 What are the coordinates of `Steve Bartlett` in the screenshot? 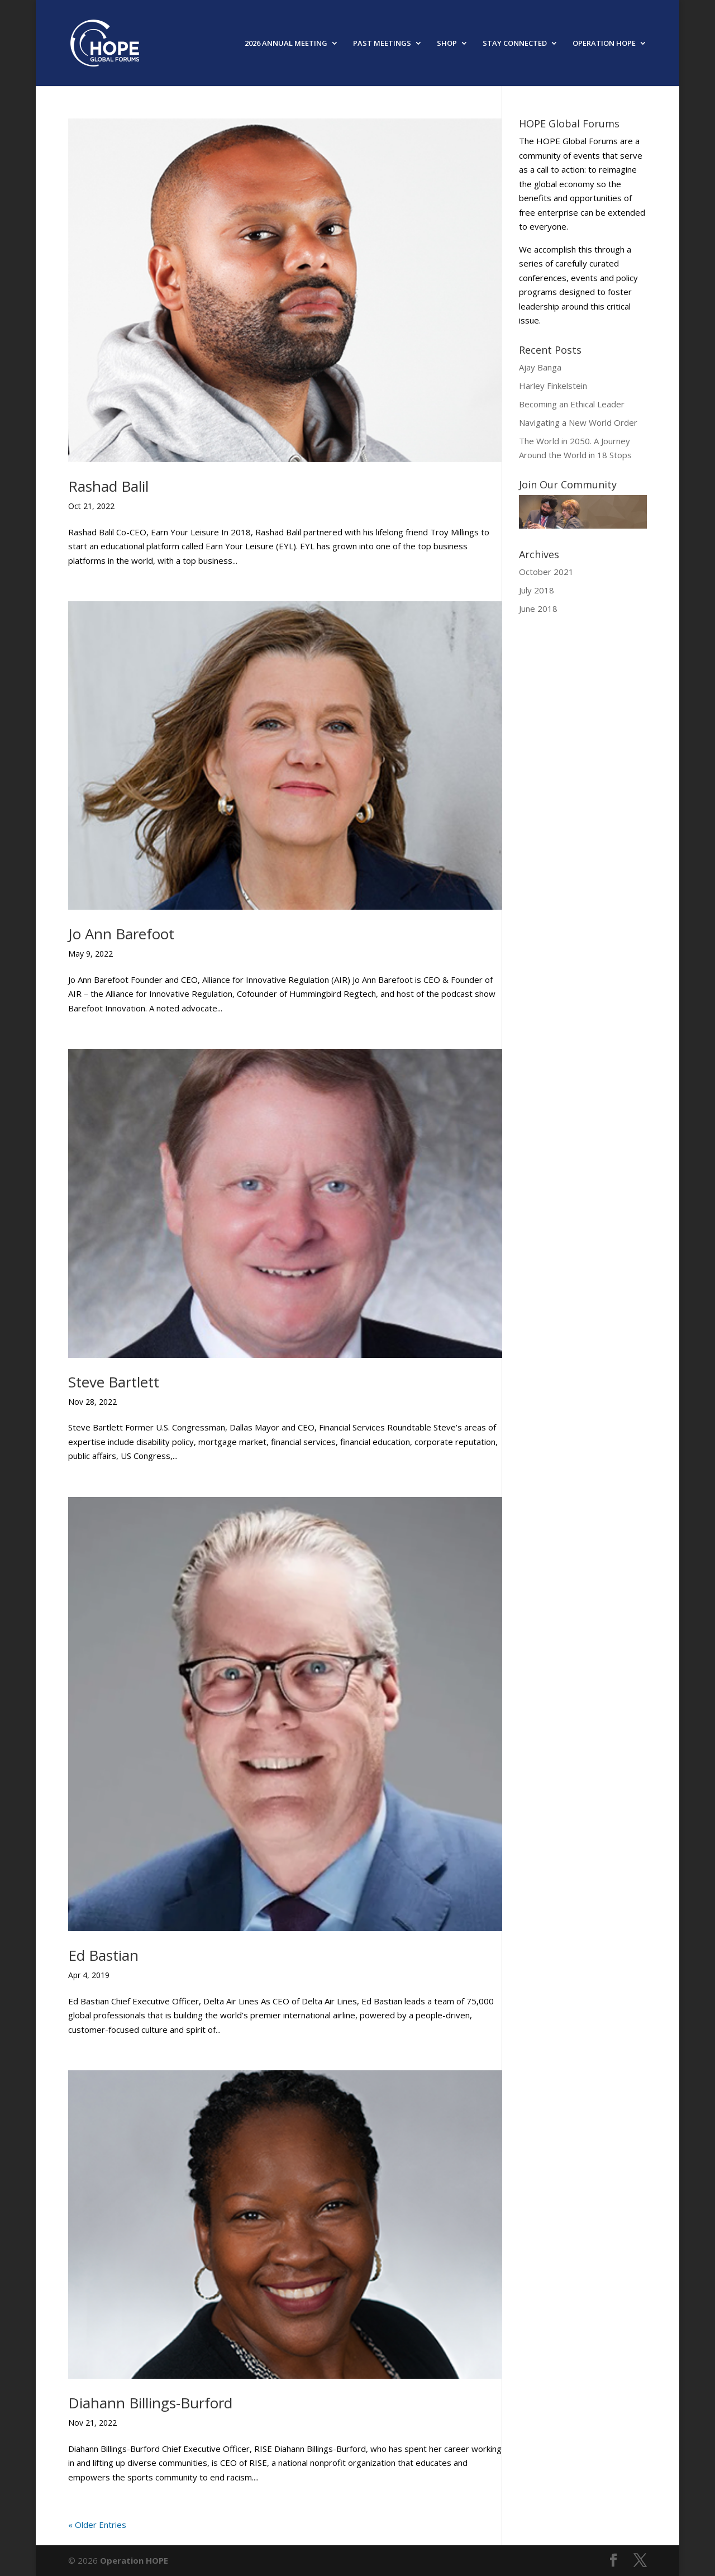 It's located at (113, 1382).